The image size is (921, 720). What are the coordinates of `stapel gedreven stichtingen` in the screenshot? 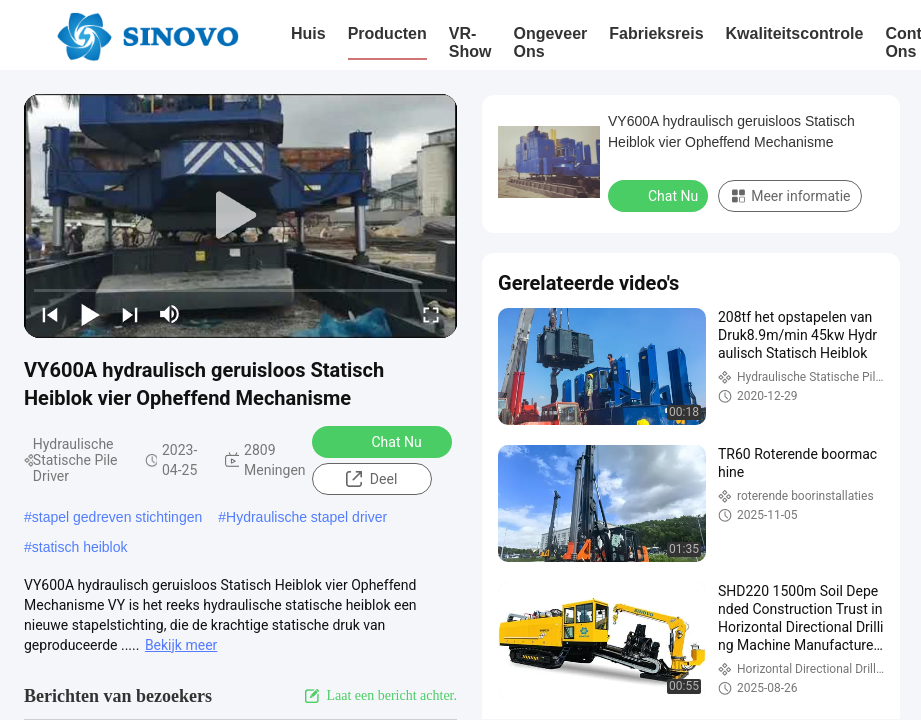 It's located at (117, 517).